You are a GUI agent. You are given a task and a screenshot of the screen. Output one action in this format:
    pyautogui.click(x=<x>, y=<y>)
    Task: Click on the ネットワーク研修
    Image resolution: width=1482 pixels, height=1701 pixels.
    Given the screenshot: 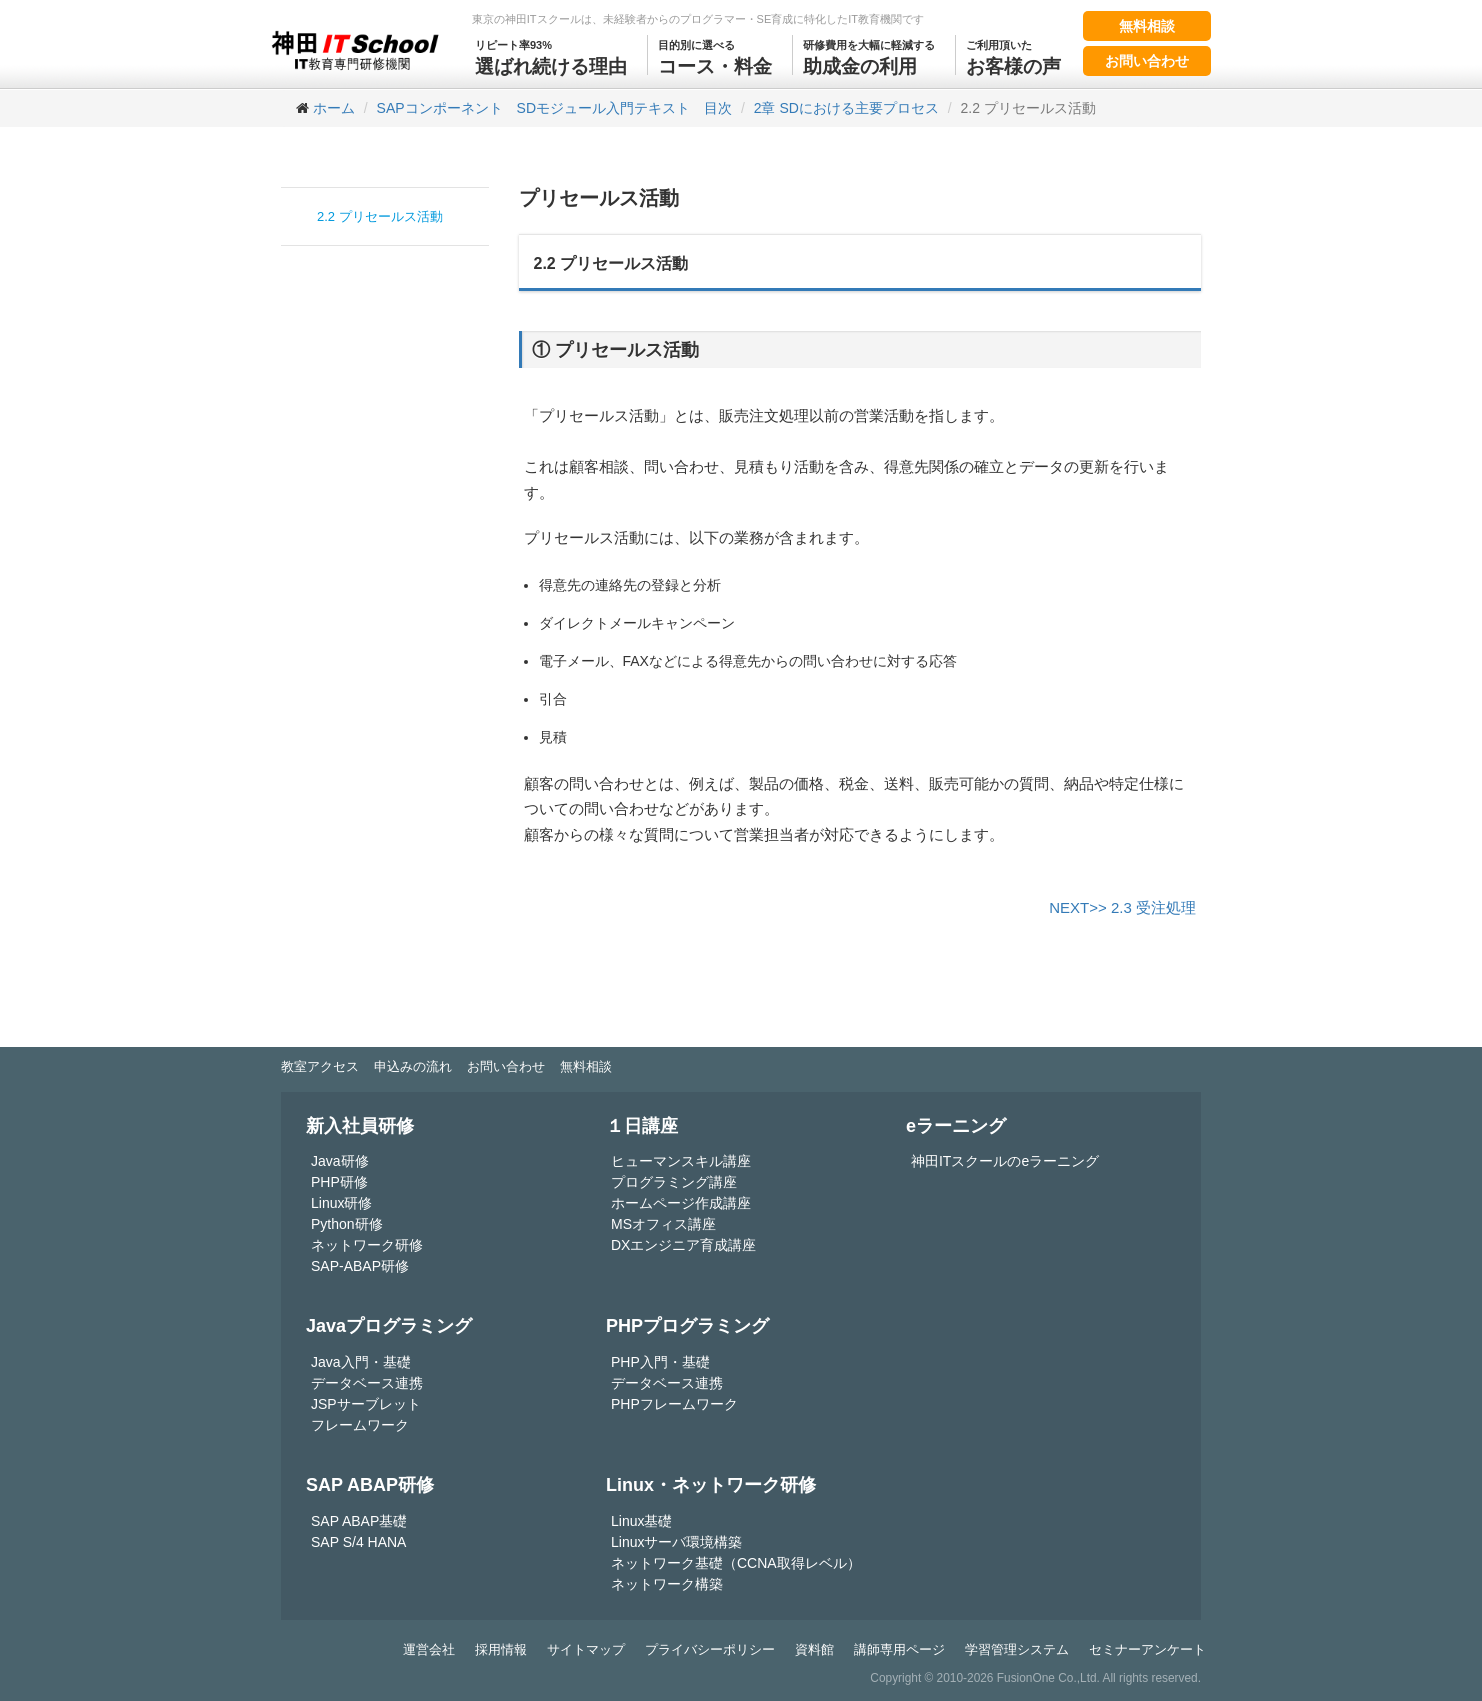 What is the action you would take?
    pyautogui.click(x=367, y=1245)
    